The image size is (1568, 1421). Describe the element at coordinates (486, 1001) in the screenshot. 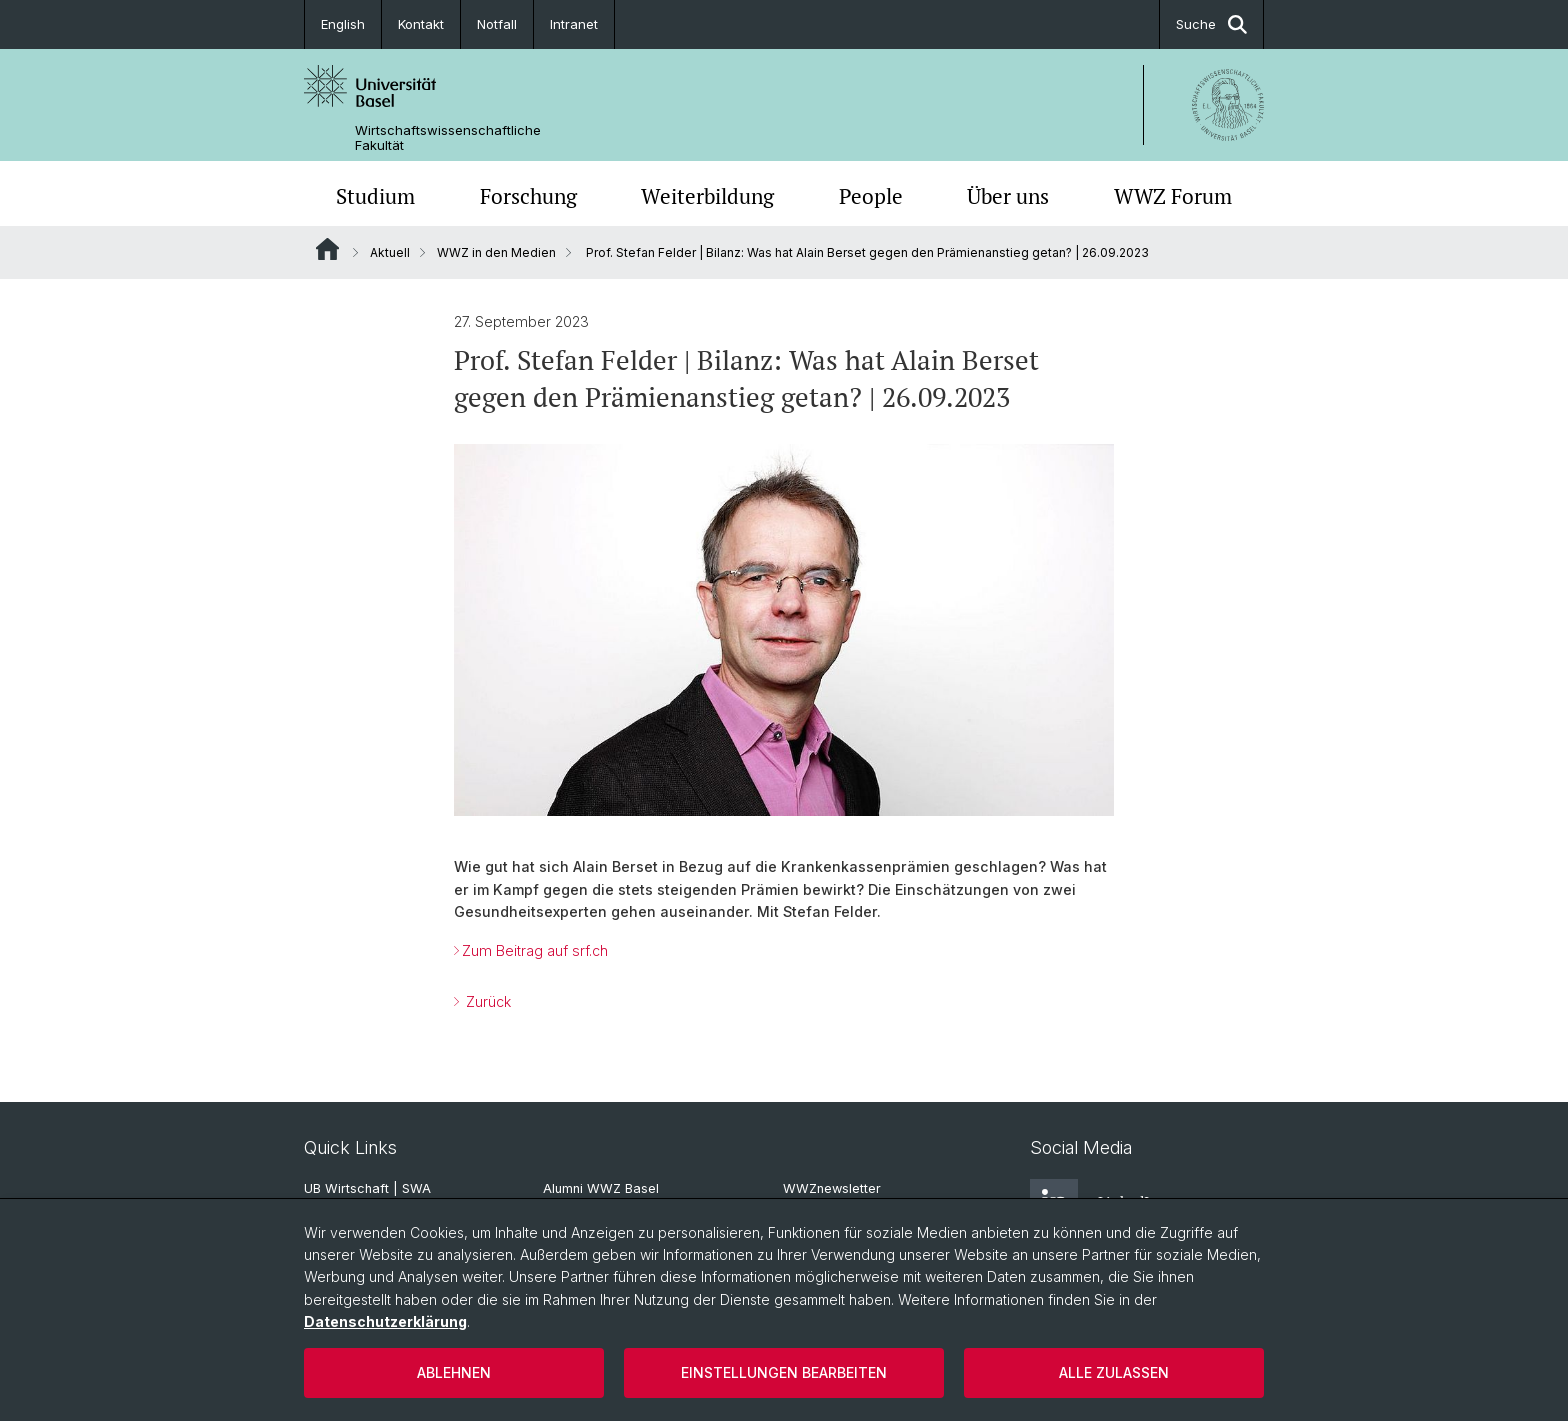

I see `Zurück` at that location.